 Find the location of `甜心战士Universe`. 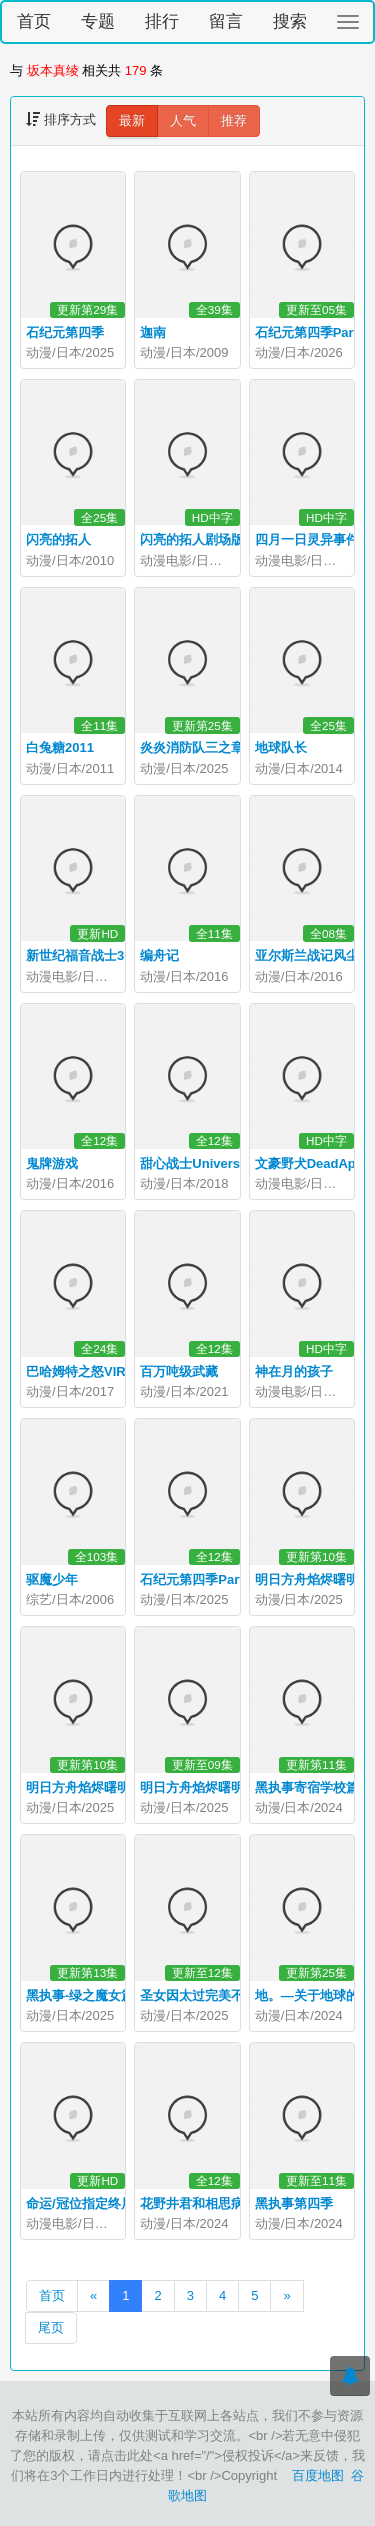

甜心战士Universe is located at coordinates (193, 1163).